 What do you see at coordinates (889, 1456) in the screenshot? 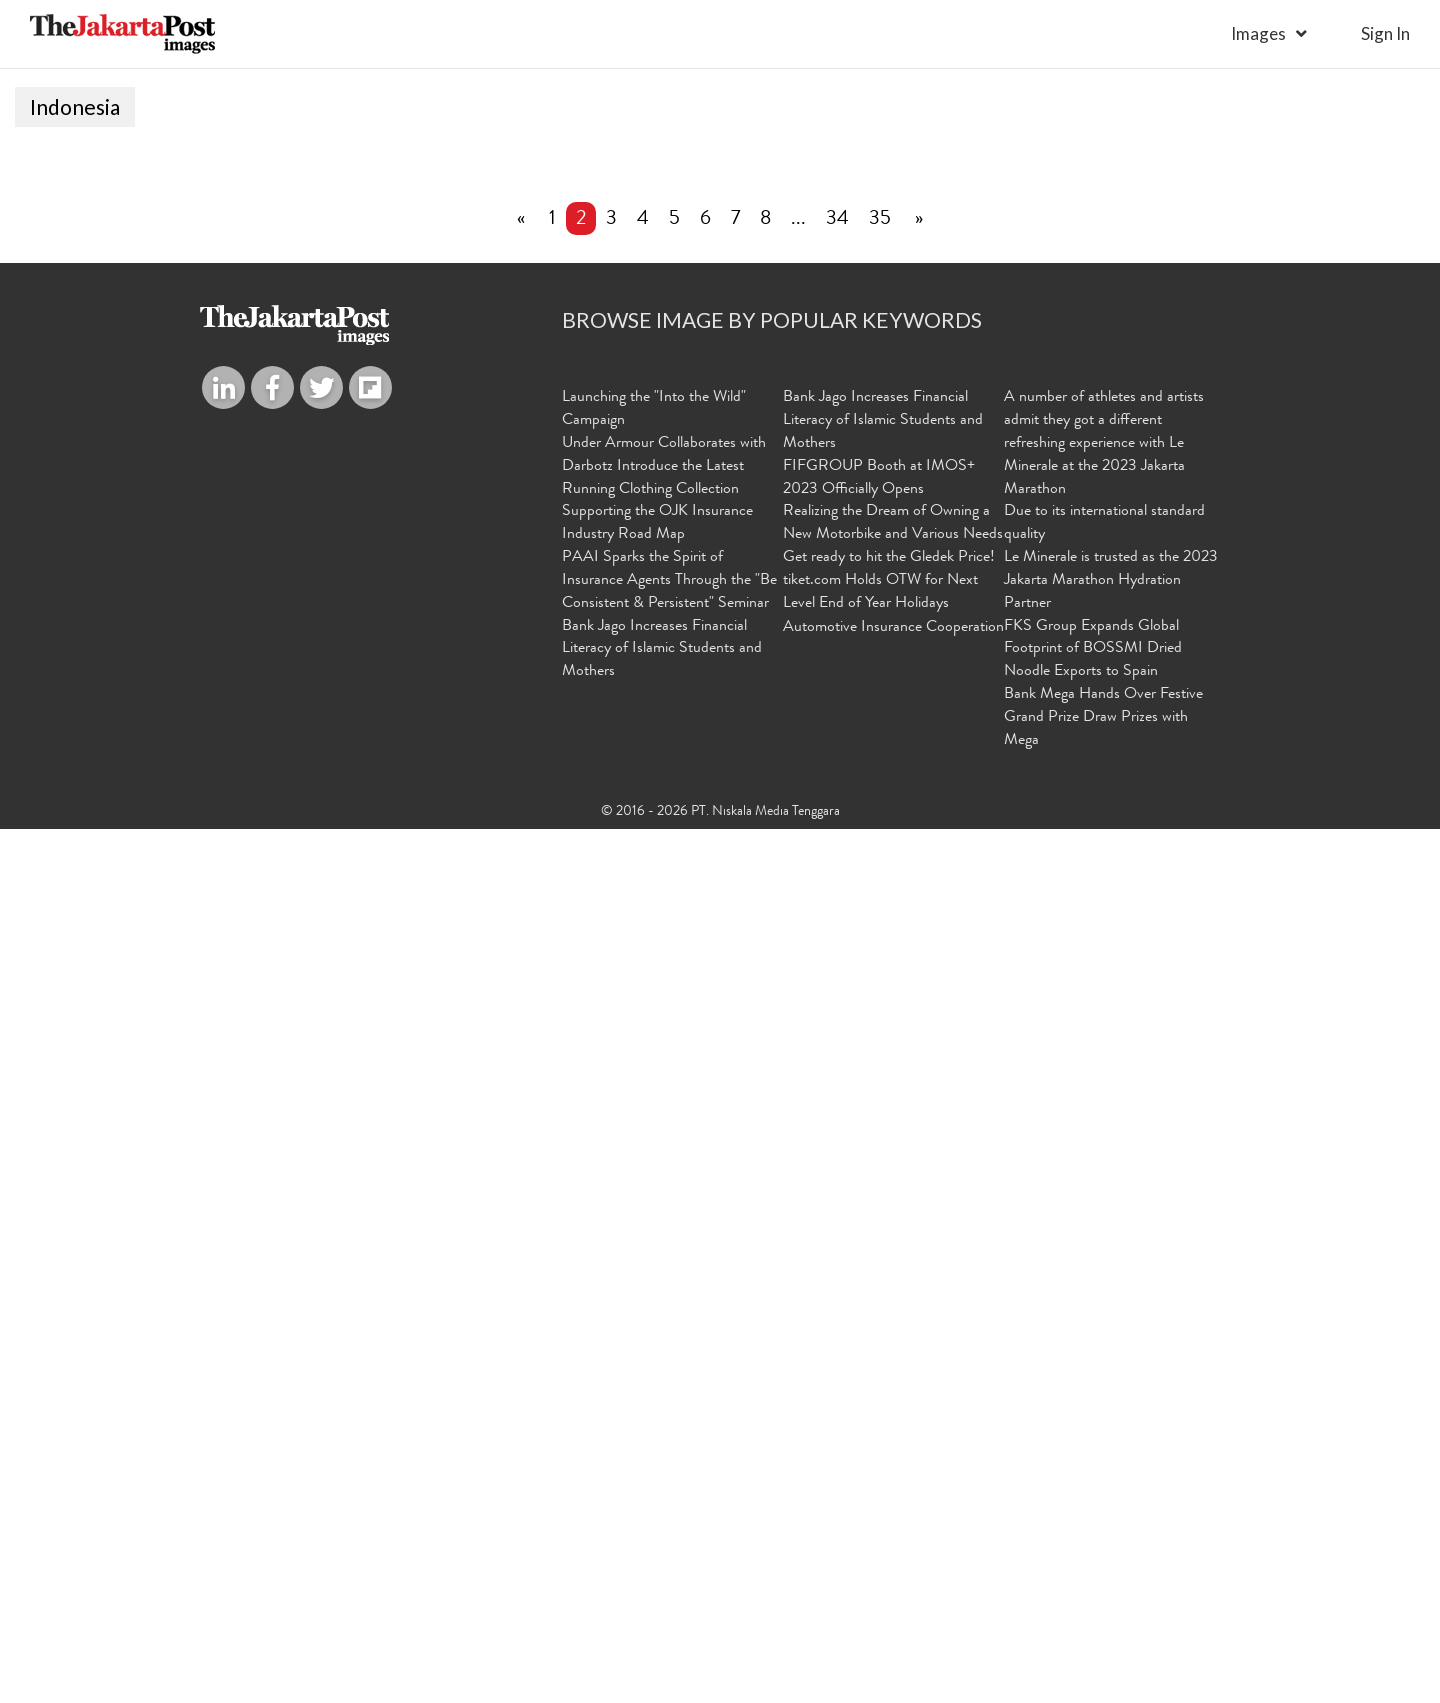
I see `Get ready to hit the Gledek Price! tiket.com Holds OTW for Next Level End of Year Holidays` at bounding box center [889, 1456].